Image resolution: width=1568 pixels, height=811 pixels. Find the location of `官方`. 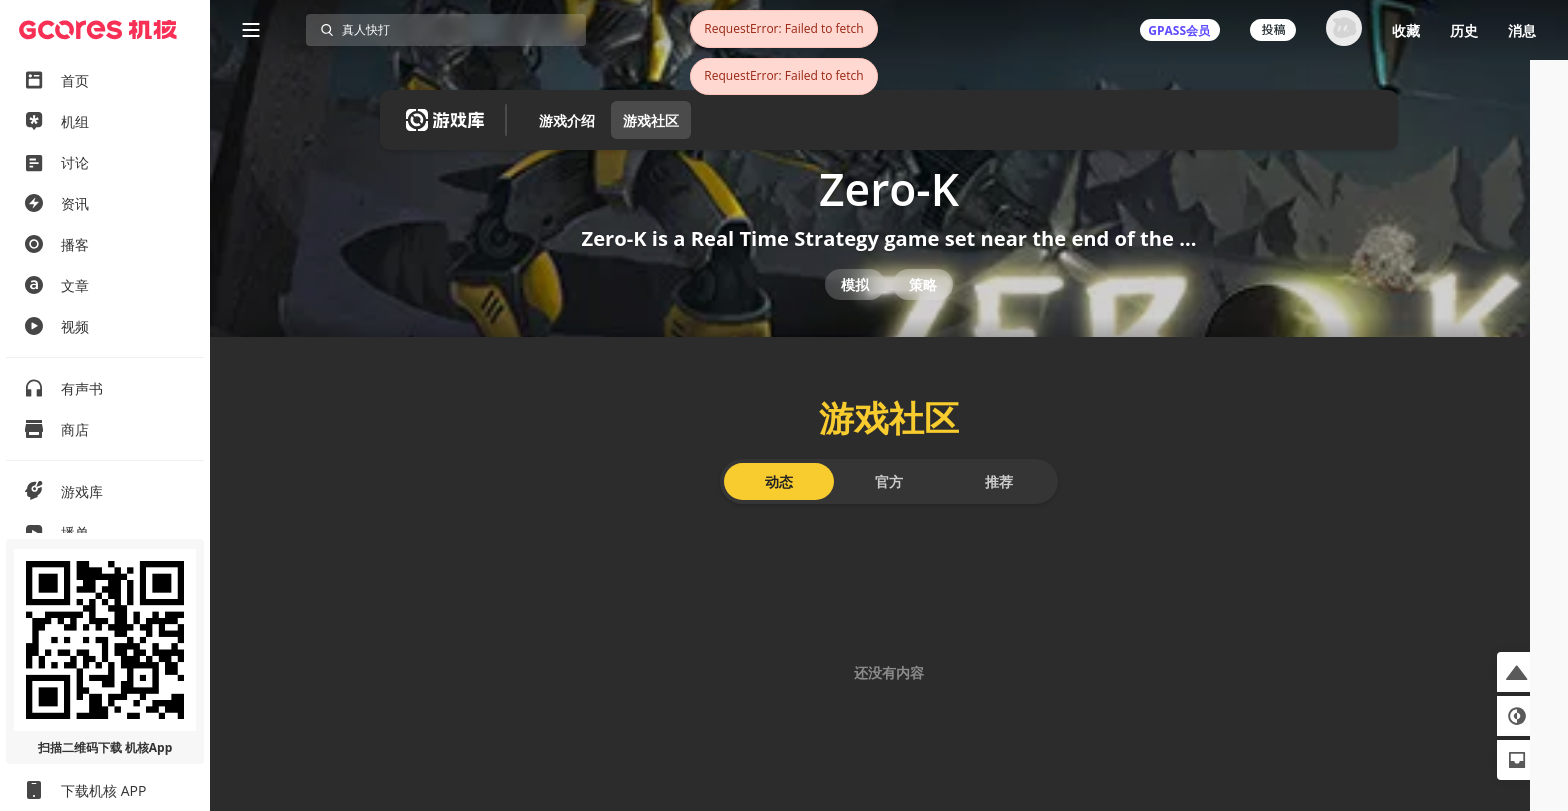

官方 is located at coordinates (889, 516).